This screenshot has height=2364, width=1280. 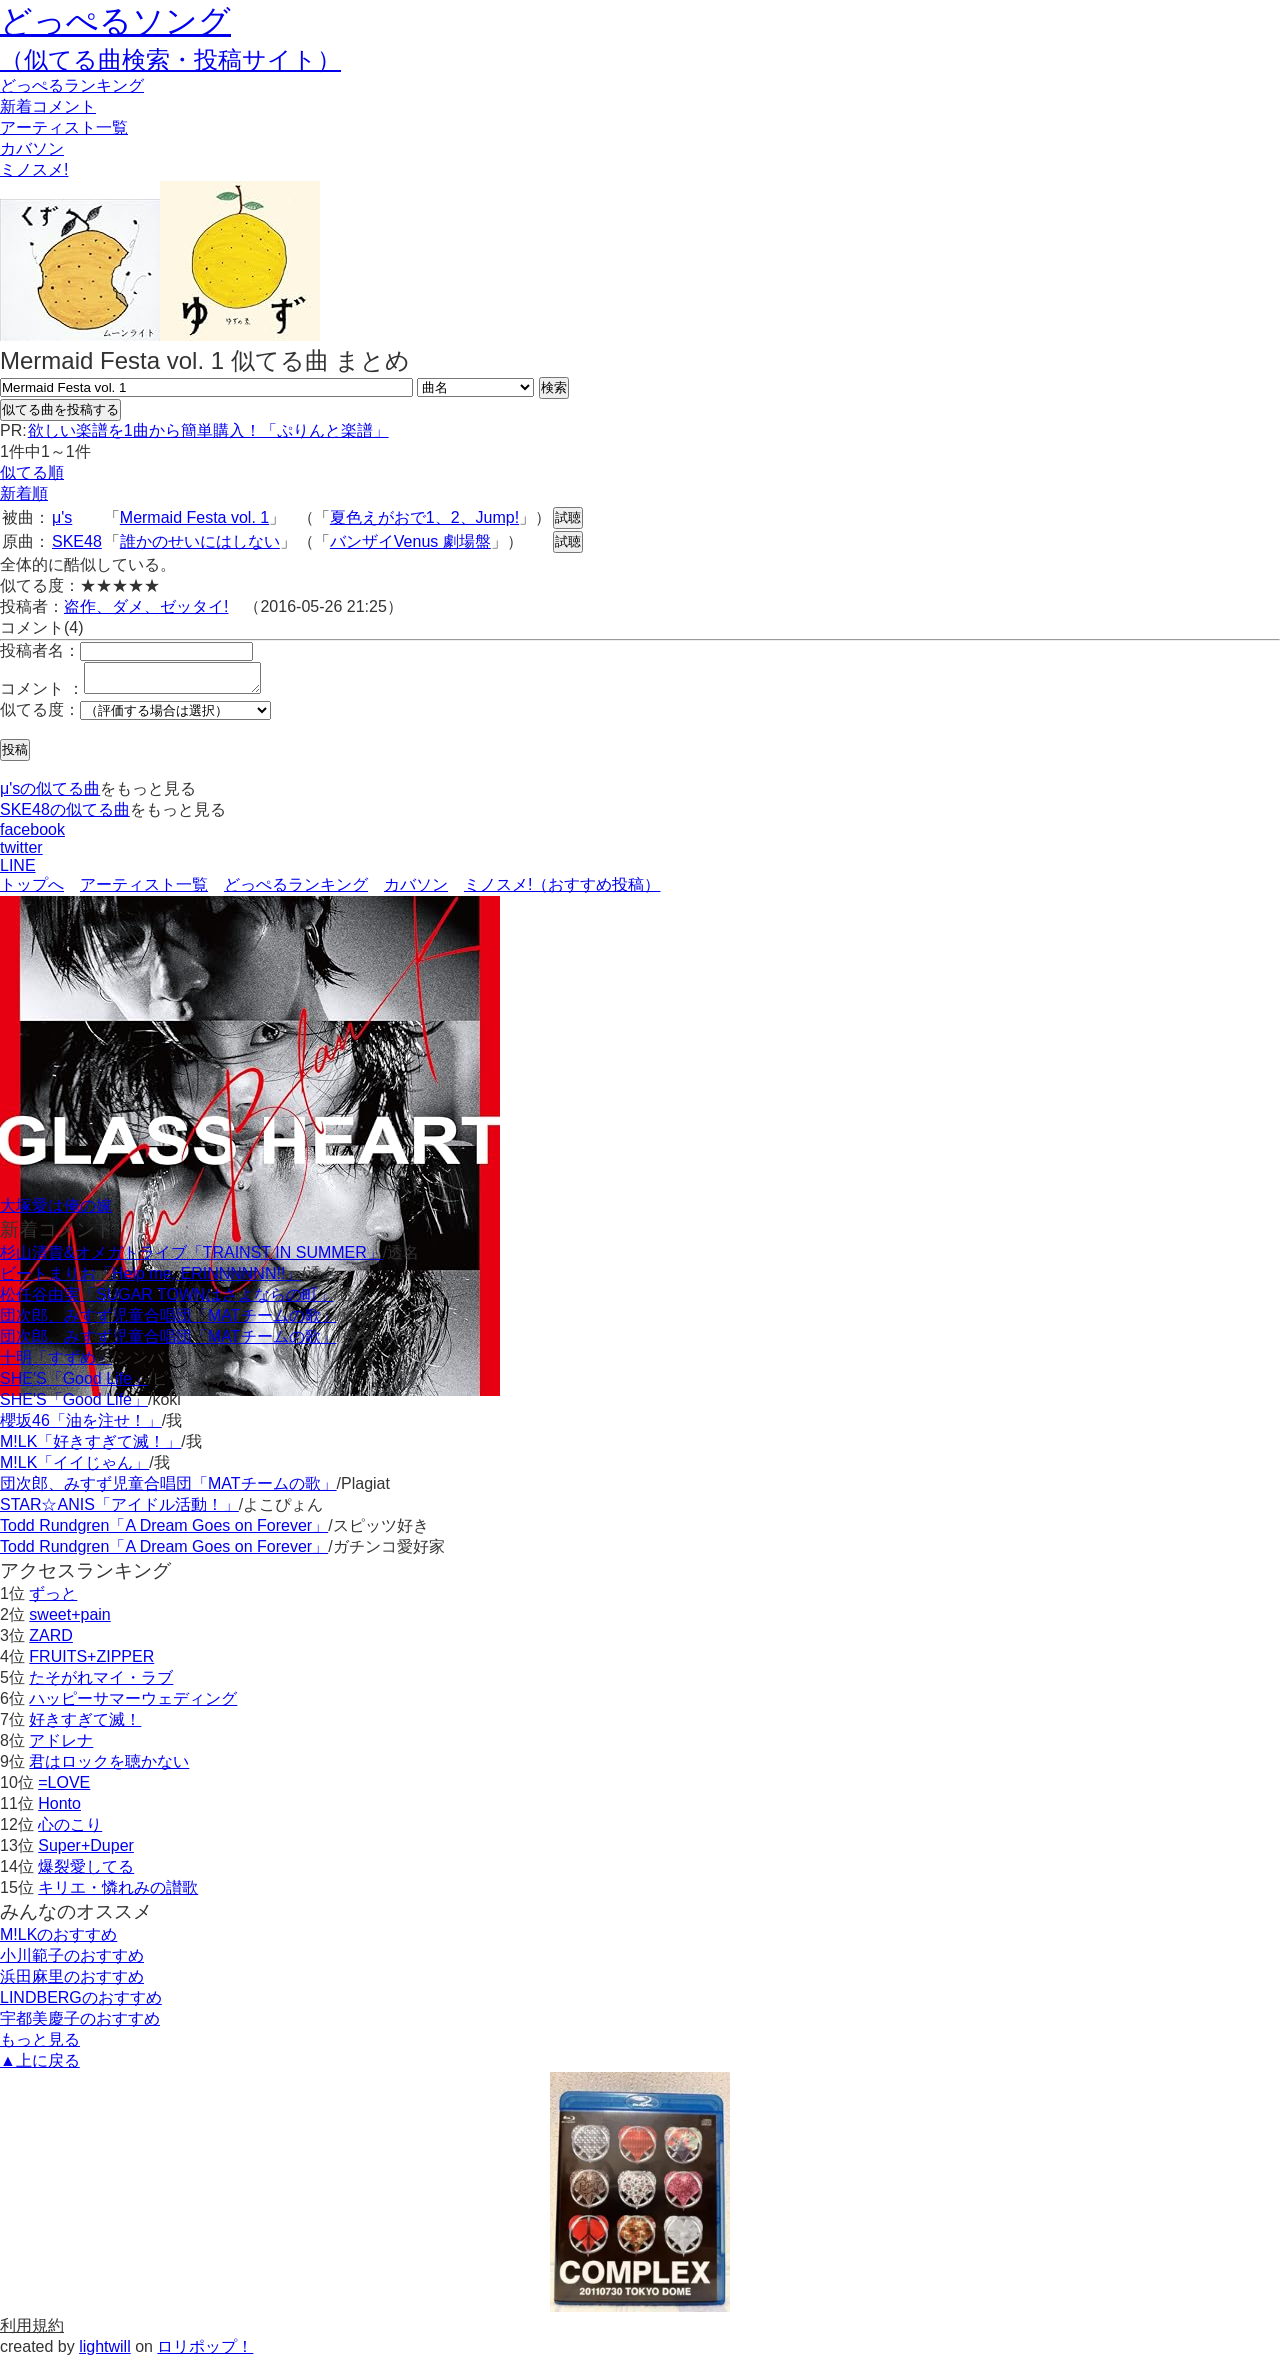 What do you see at coordinates (167, 1300) in the screenshot?
I see `松任谷由実「SUGAR TOWNはさよならの町」` at bounding box center [167, 1300].